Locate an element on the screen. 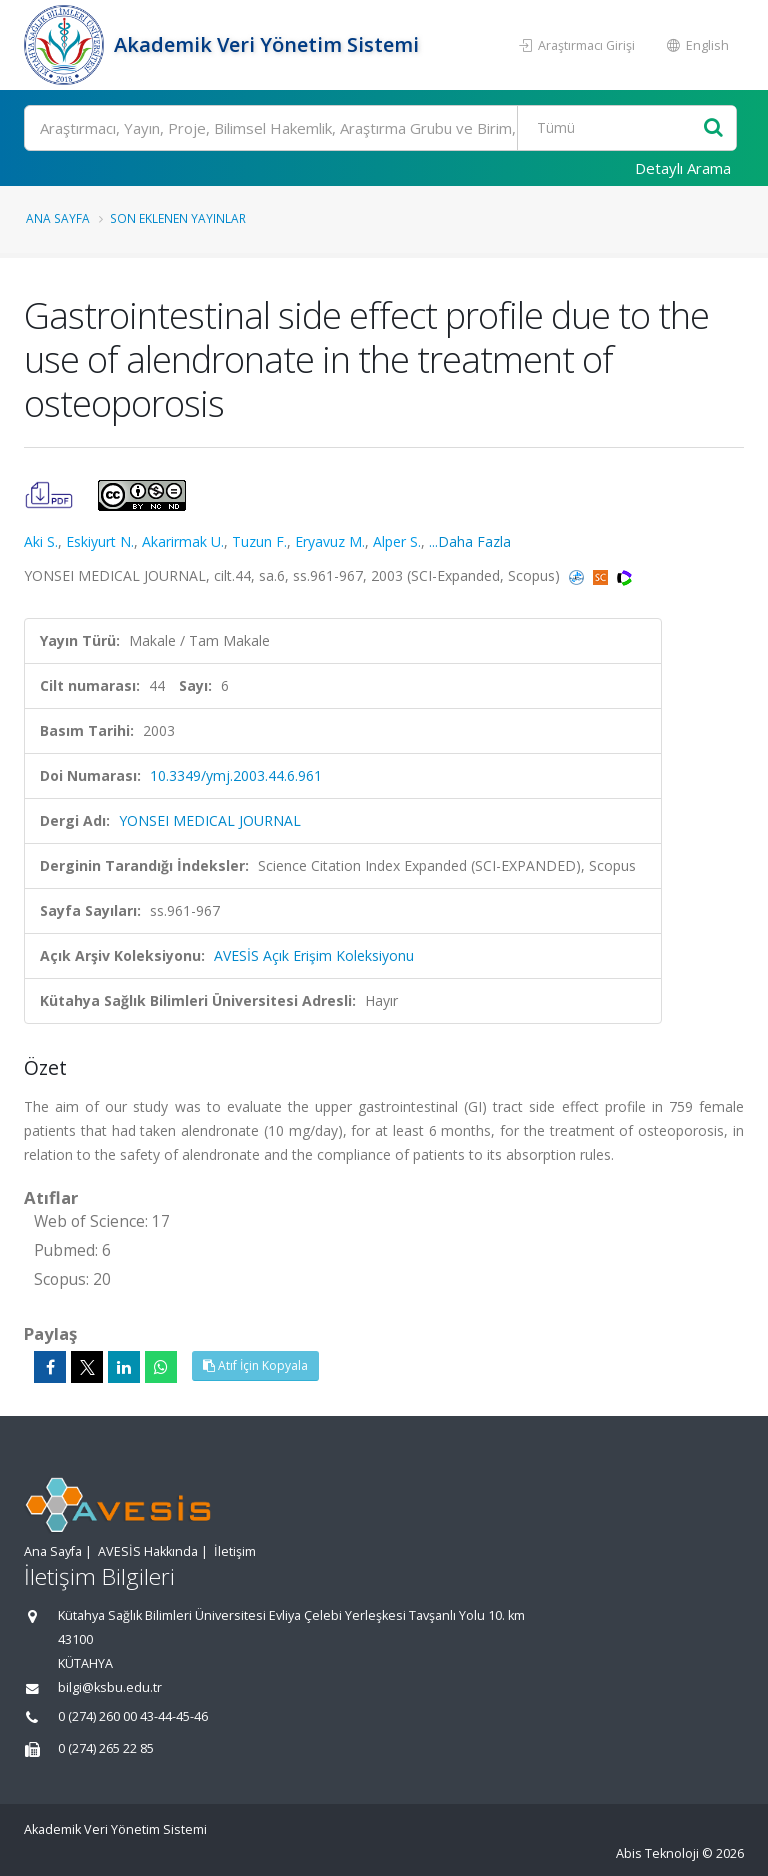  bilgi@ksbu.edu.tr is located at coordinates (110, 1687).